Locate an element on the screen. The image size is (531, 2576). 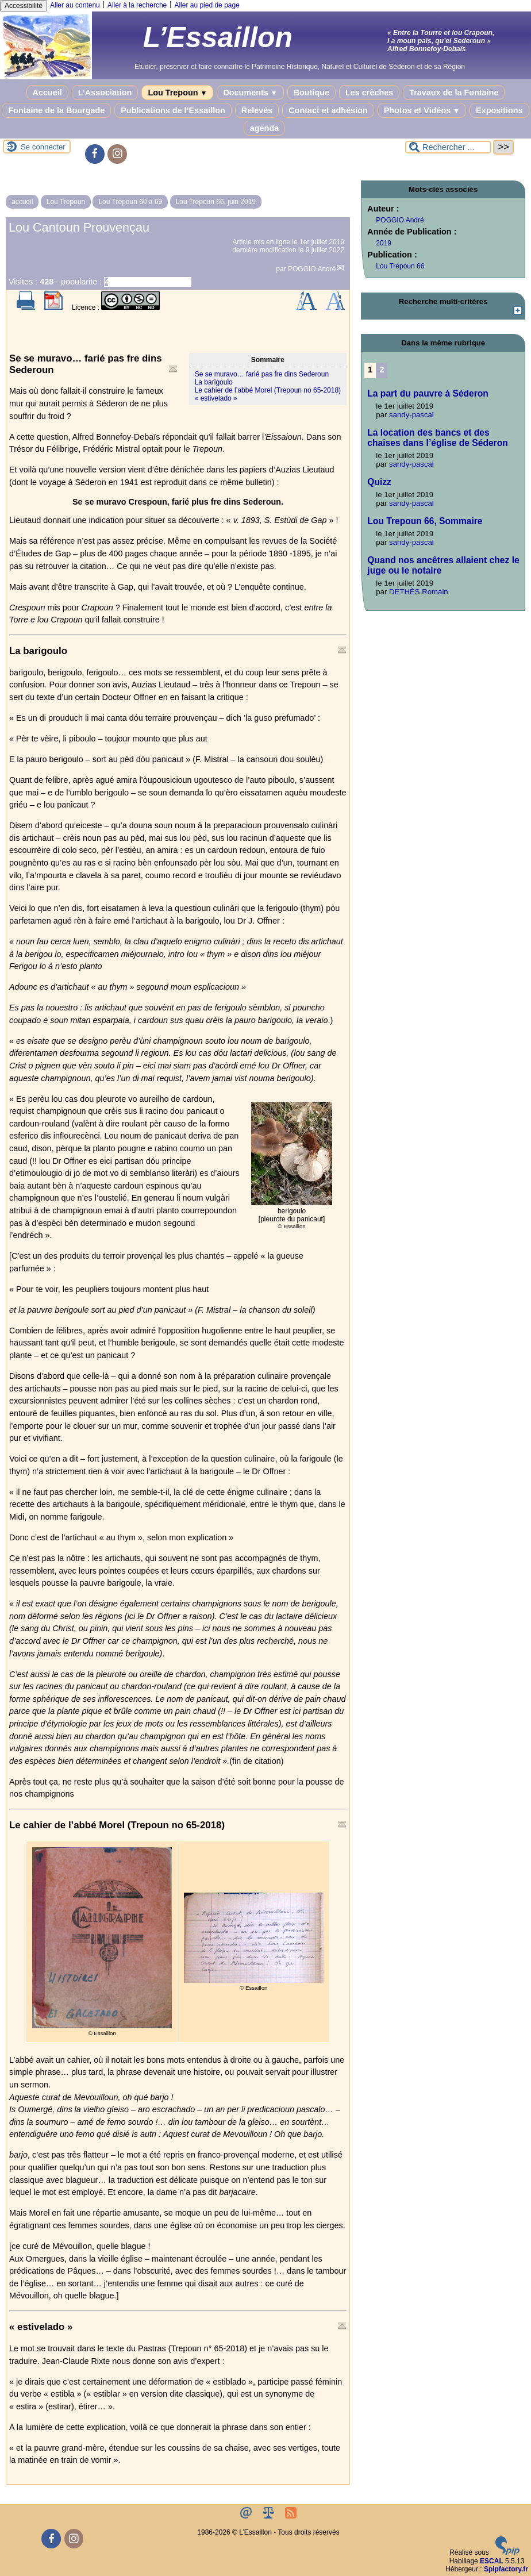
accueil is located at coordinates (22, 202).